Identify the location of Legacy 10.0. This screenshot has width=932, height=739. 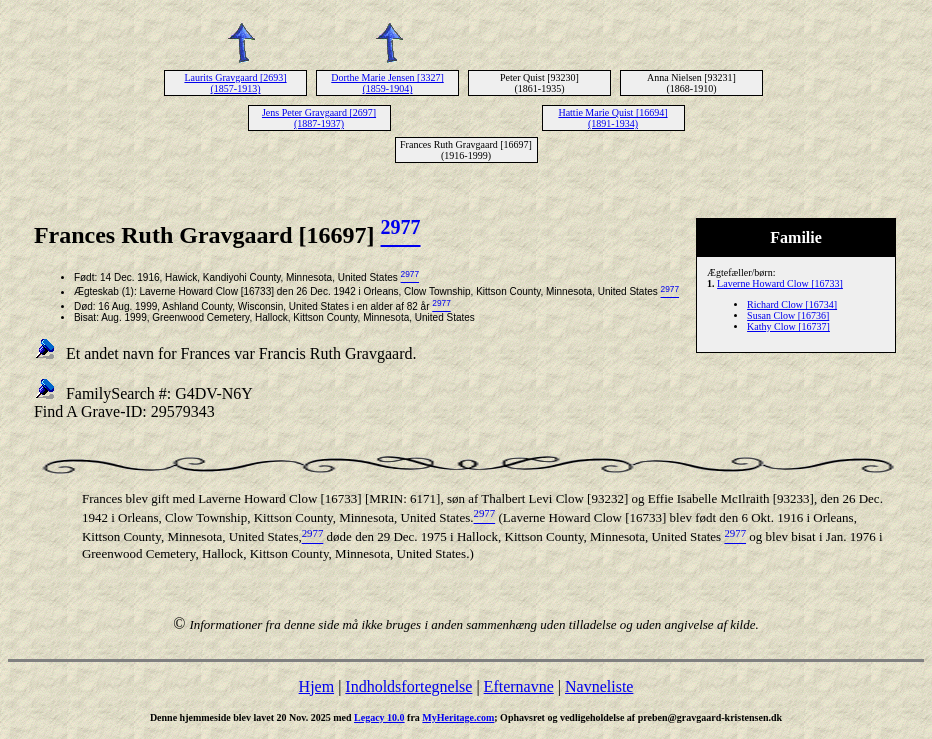
(379, 717).